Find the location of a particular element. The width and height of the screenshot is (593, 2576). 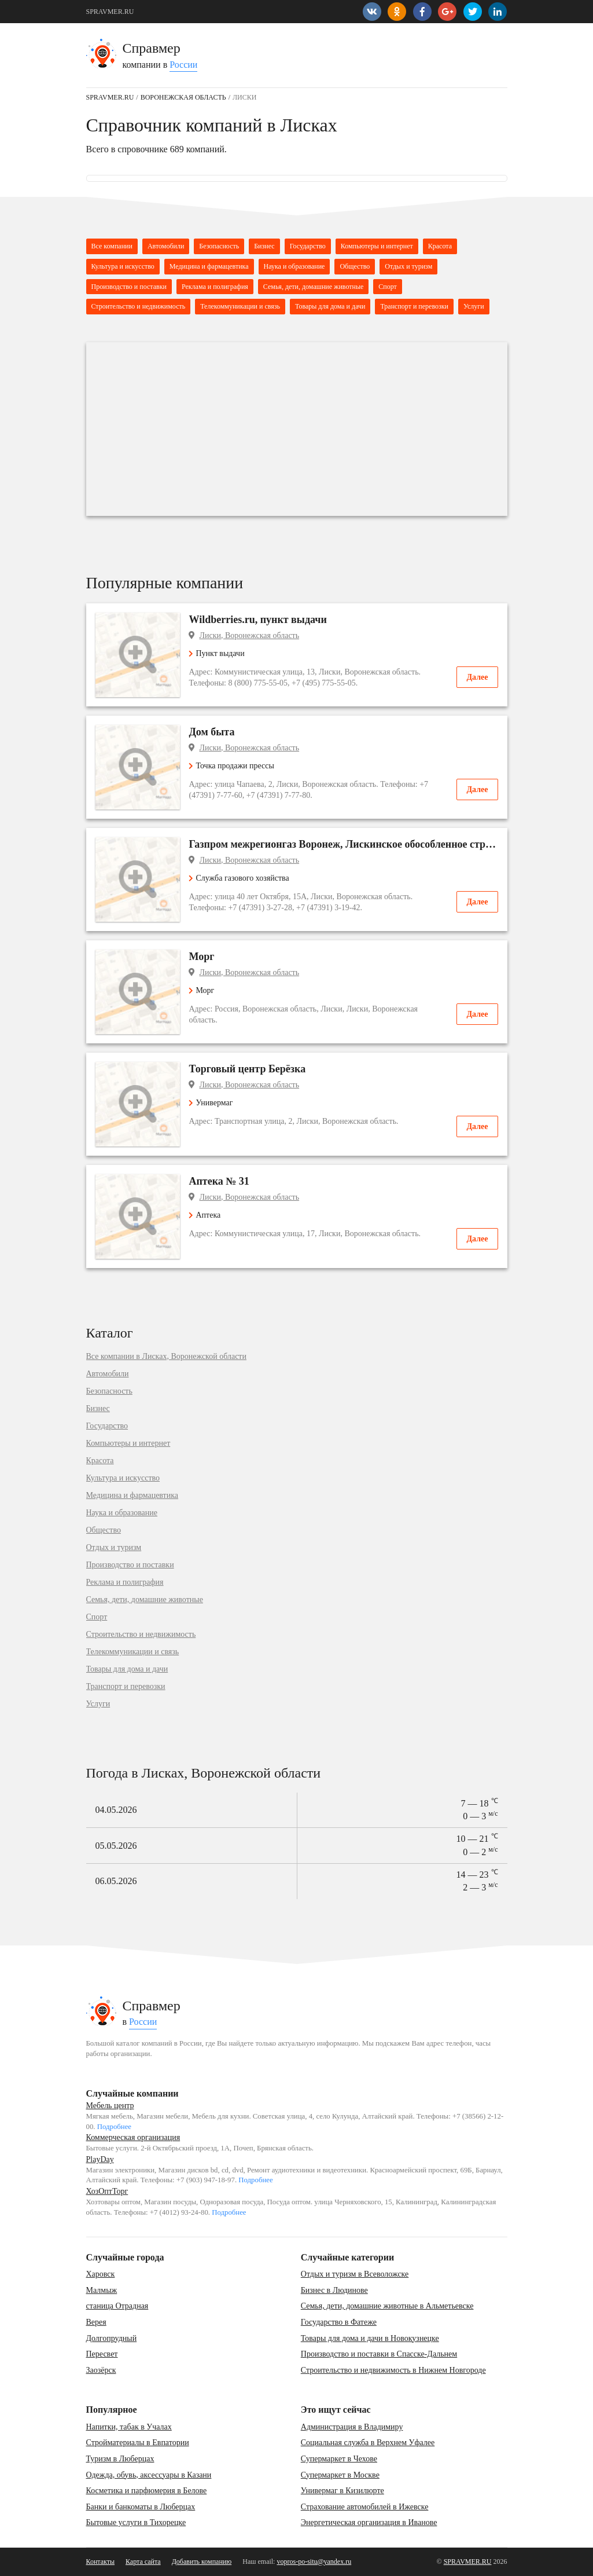

Социальная служба в Верхнем Уфалее is located at coordinates (367, 2442).